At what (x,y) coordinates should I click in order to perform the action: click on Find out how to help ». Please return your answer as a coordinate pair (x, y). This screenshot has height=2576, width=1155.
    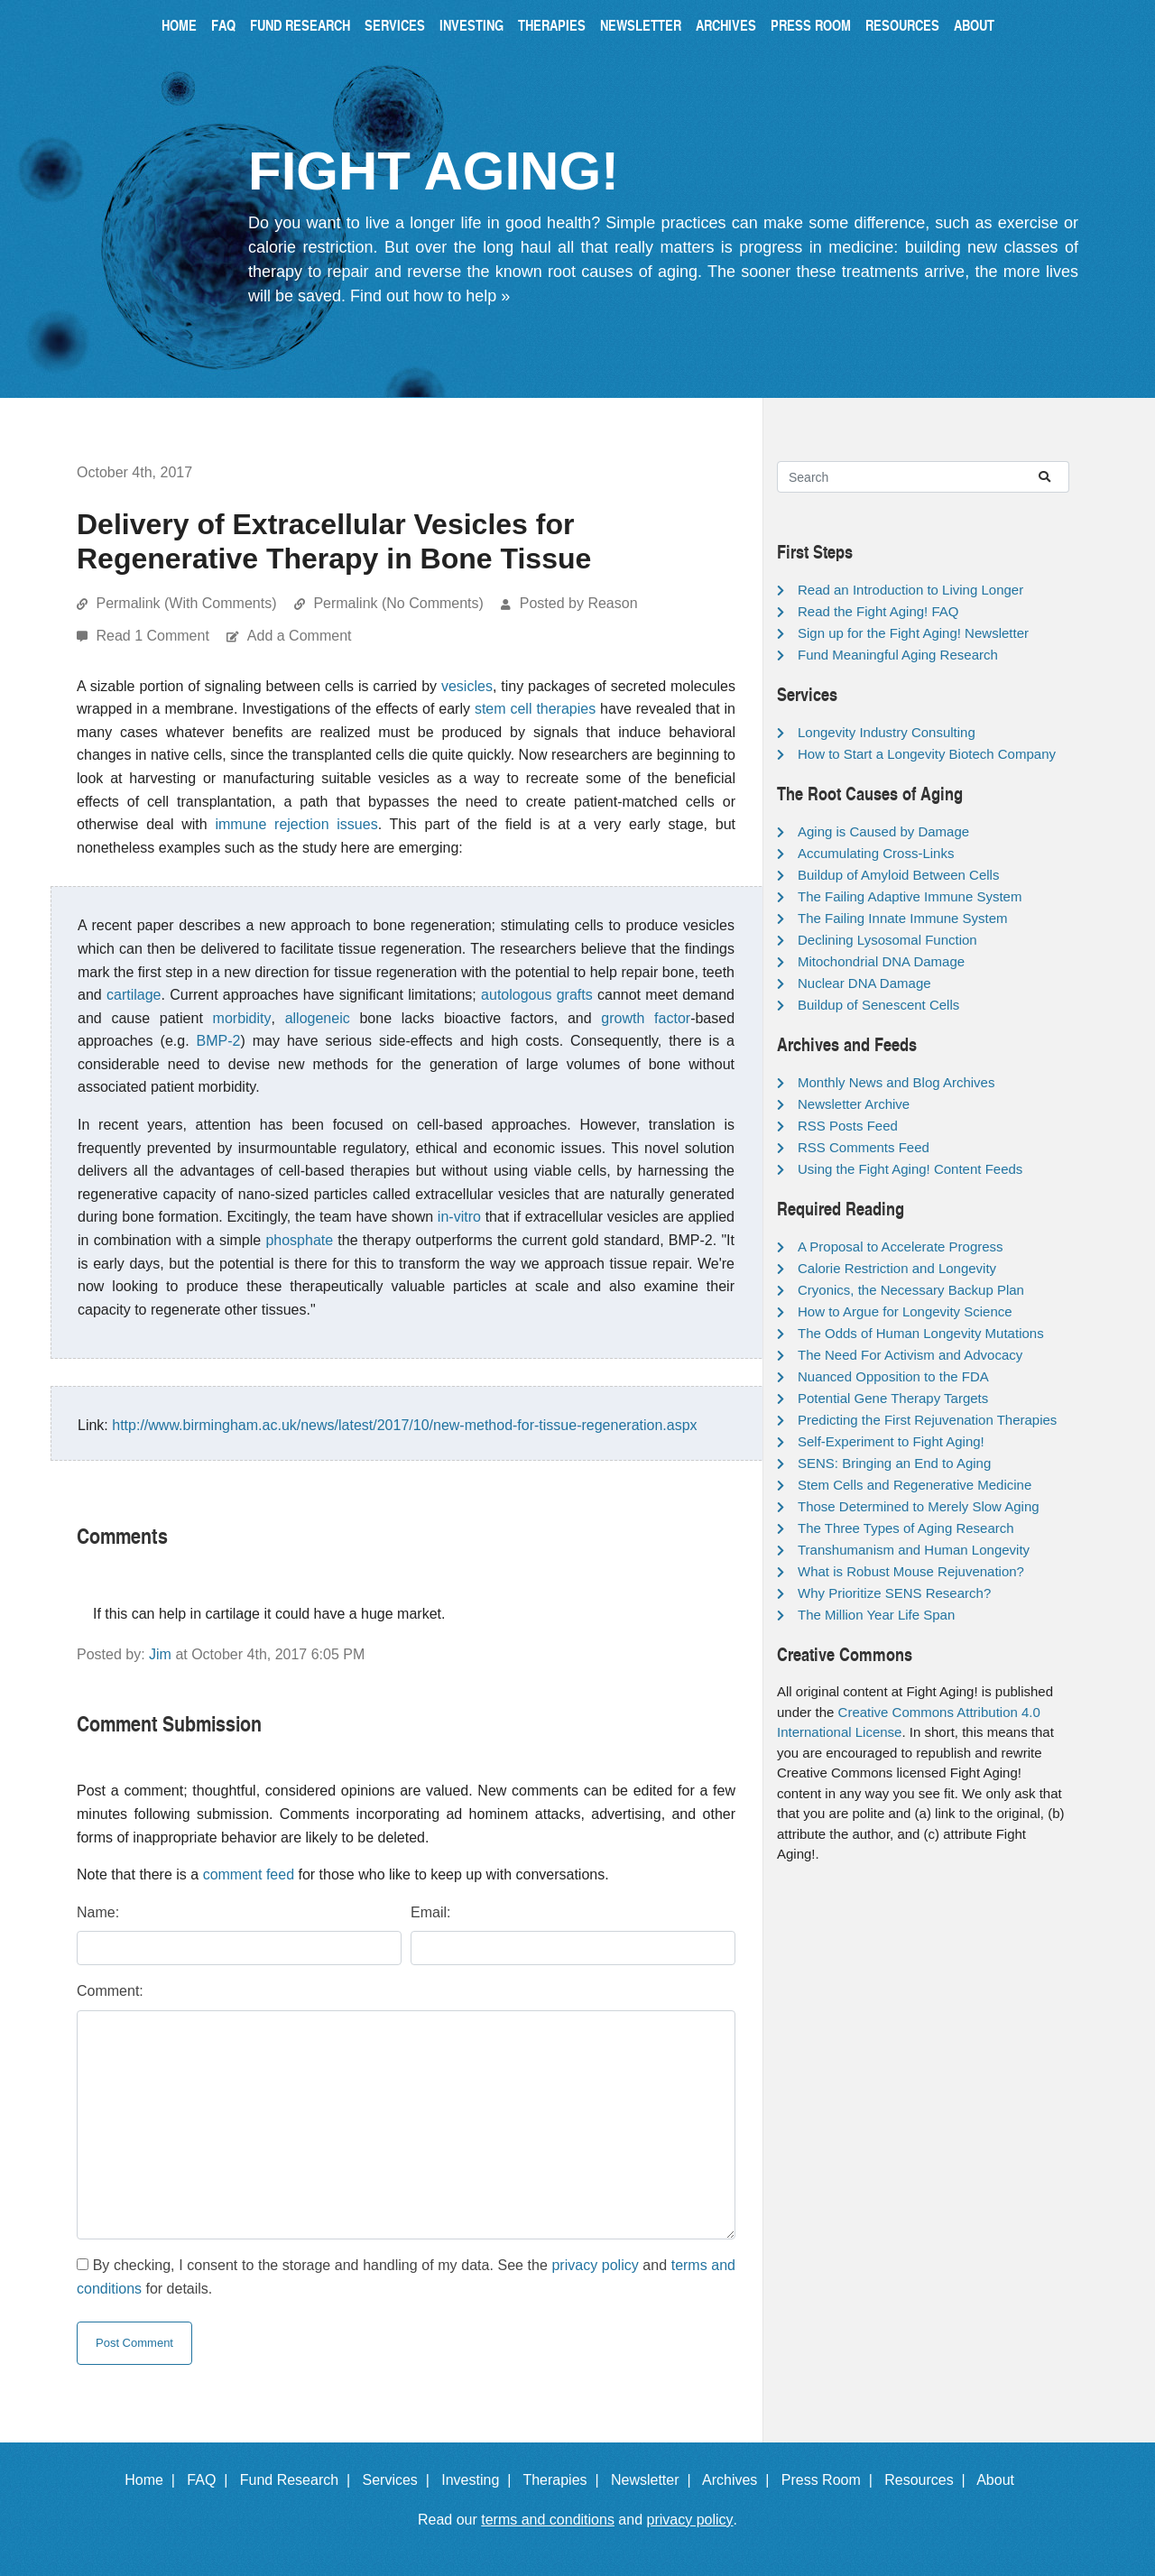
    Looking at the image, I should click on (430, 296).